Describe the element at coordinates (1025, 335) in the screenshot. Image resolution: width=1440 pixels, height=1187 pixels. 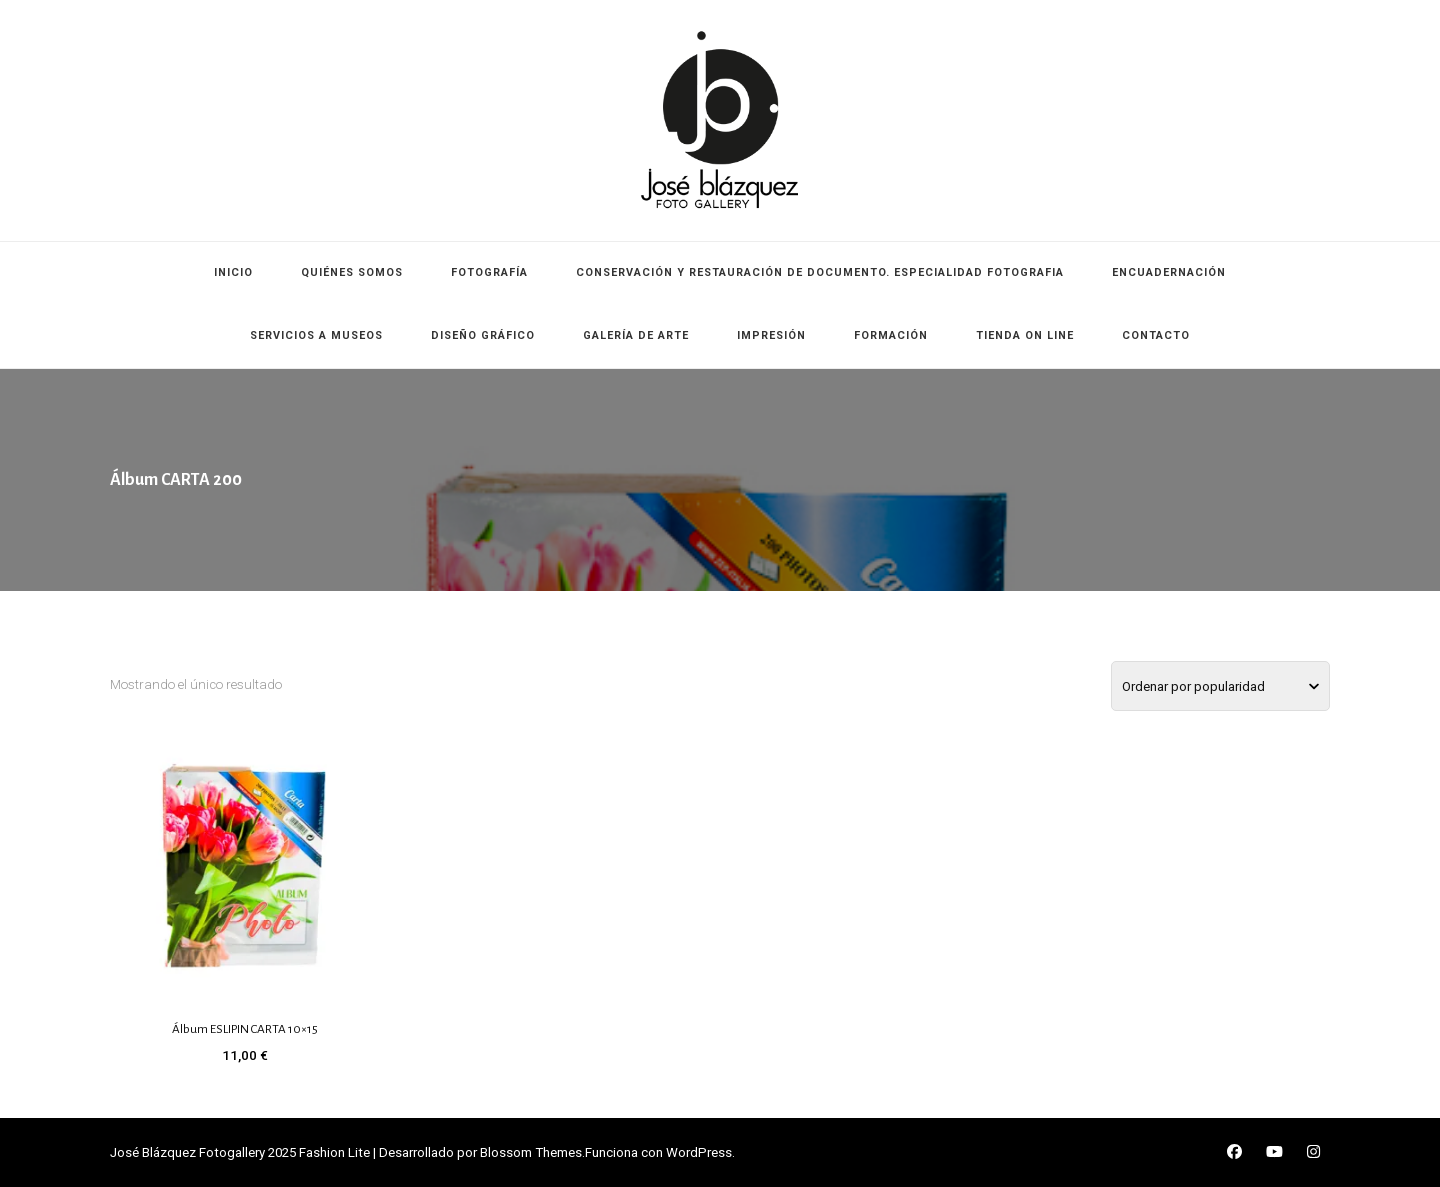
I see `TIENDA ON LINE` at that location.